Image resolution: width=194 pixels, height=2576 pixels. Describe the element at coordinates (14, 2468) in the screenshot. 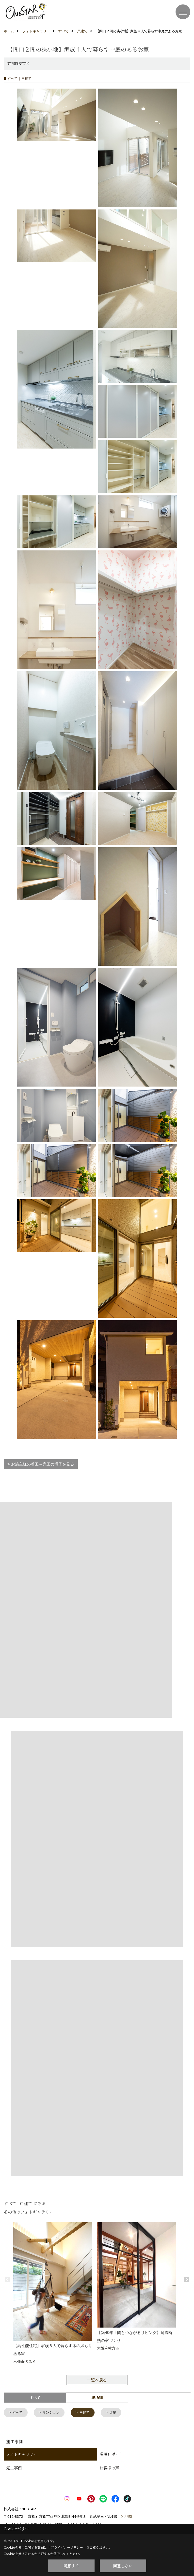

I see `完工事例` at that location.